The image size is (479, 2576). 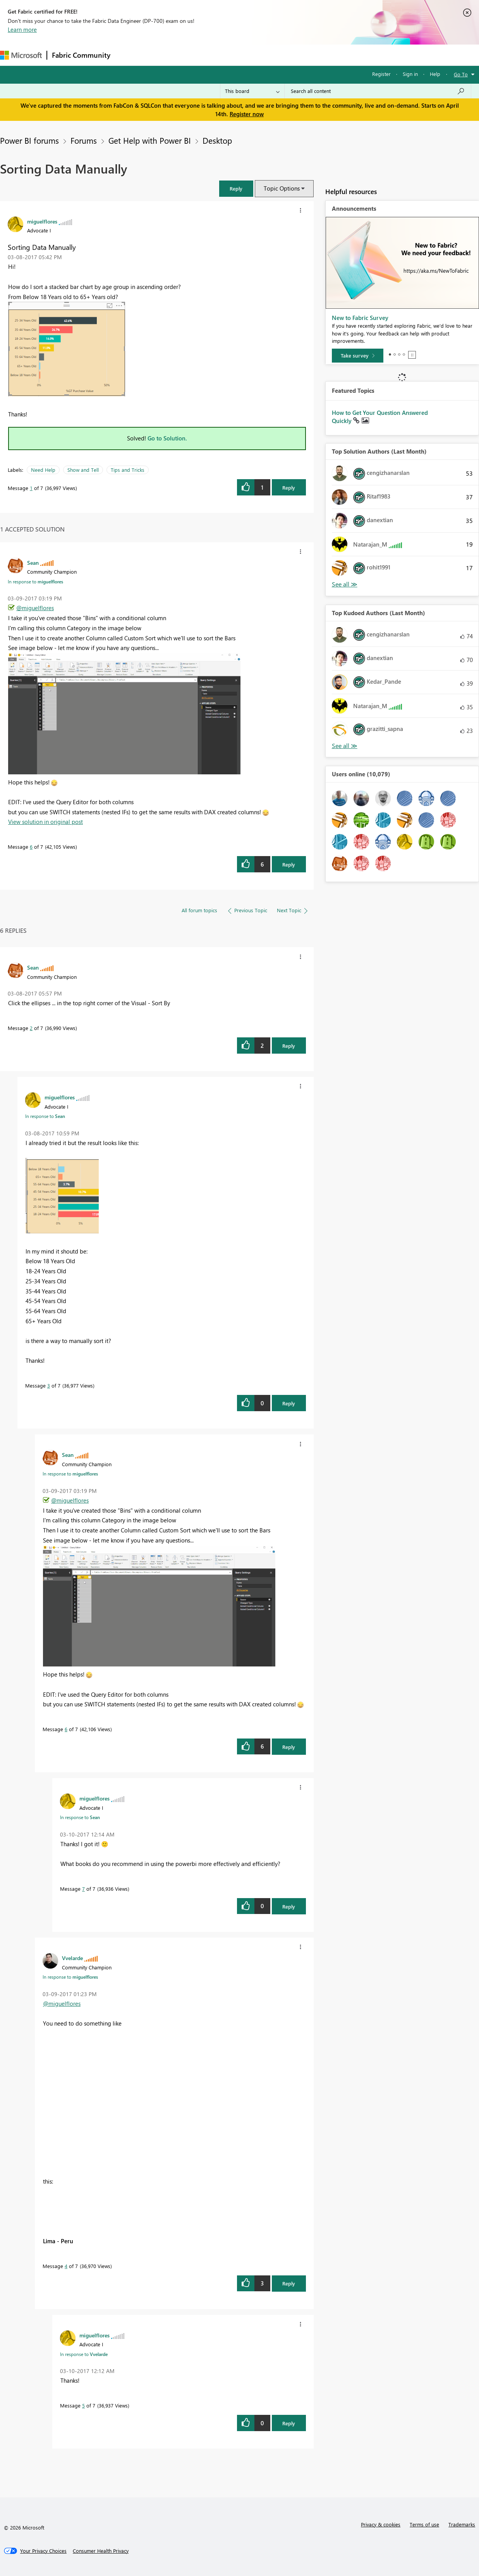 What do you see at coordinates (149, 140) in the screenshot?
I see `Get Help with Power BI` at bounding box center [149, 140].